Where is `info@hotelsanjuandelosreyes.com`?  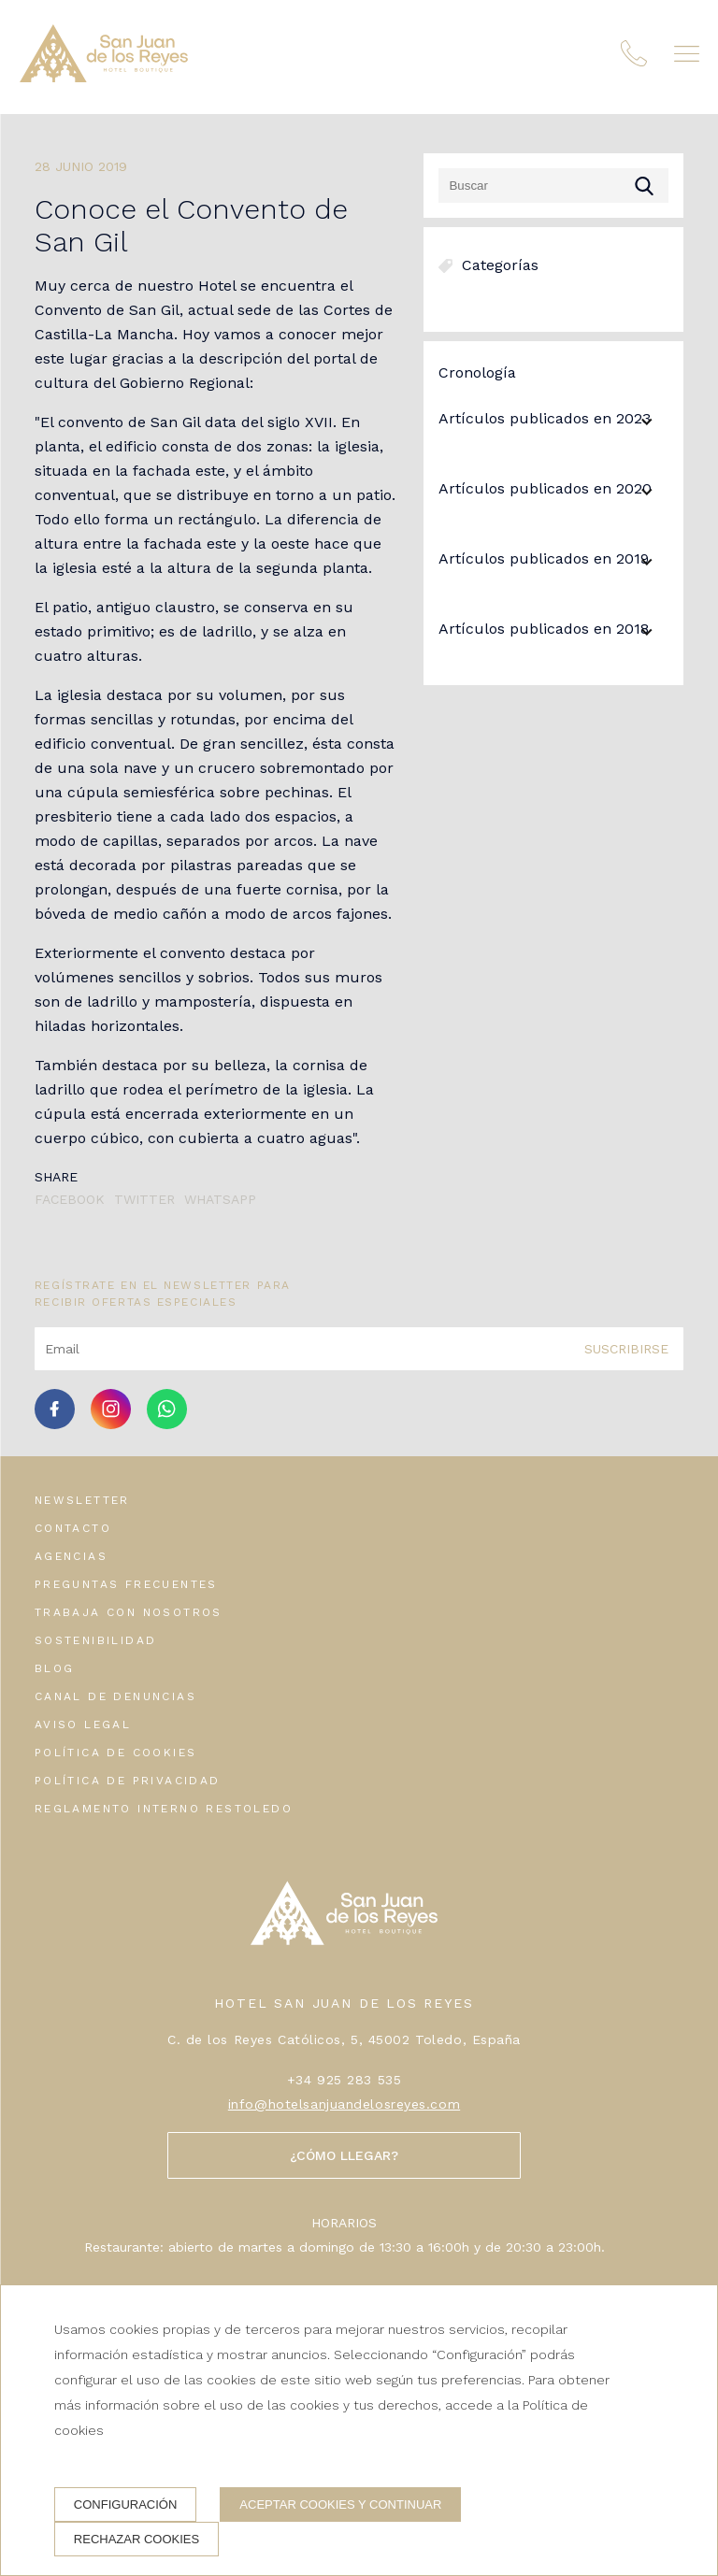
info@hotelsanjuandelosreyes.com is located at coordinates (344, 2104).